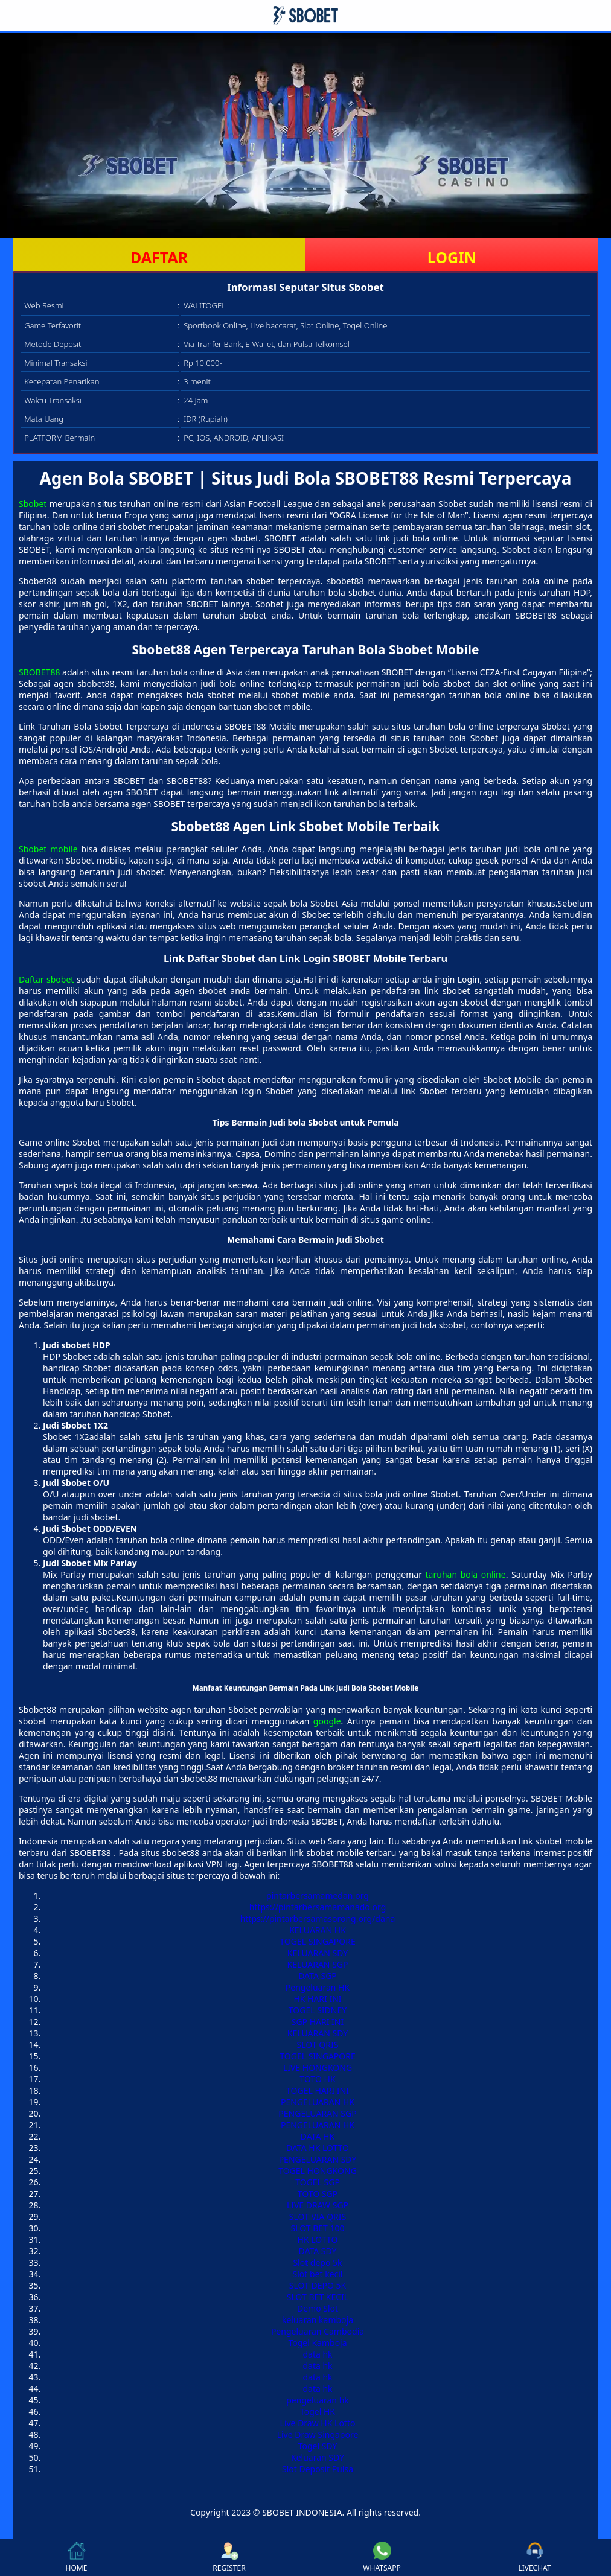  I want to click on Sbobet, so click(32, 503).